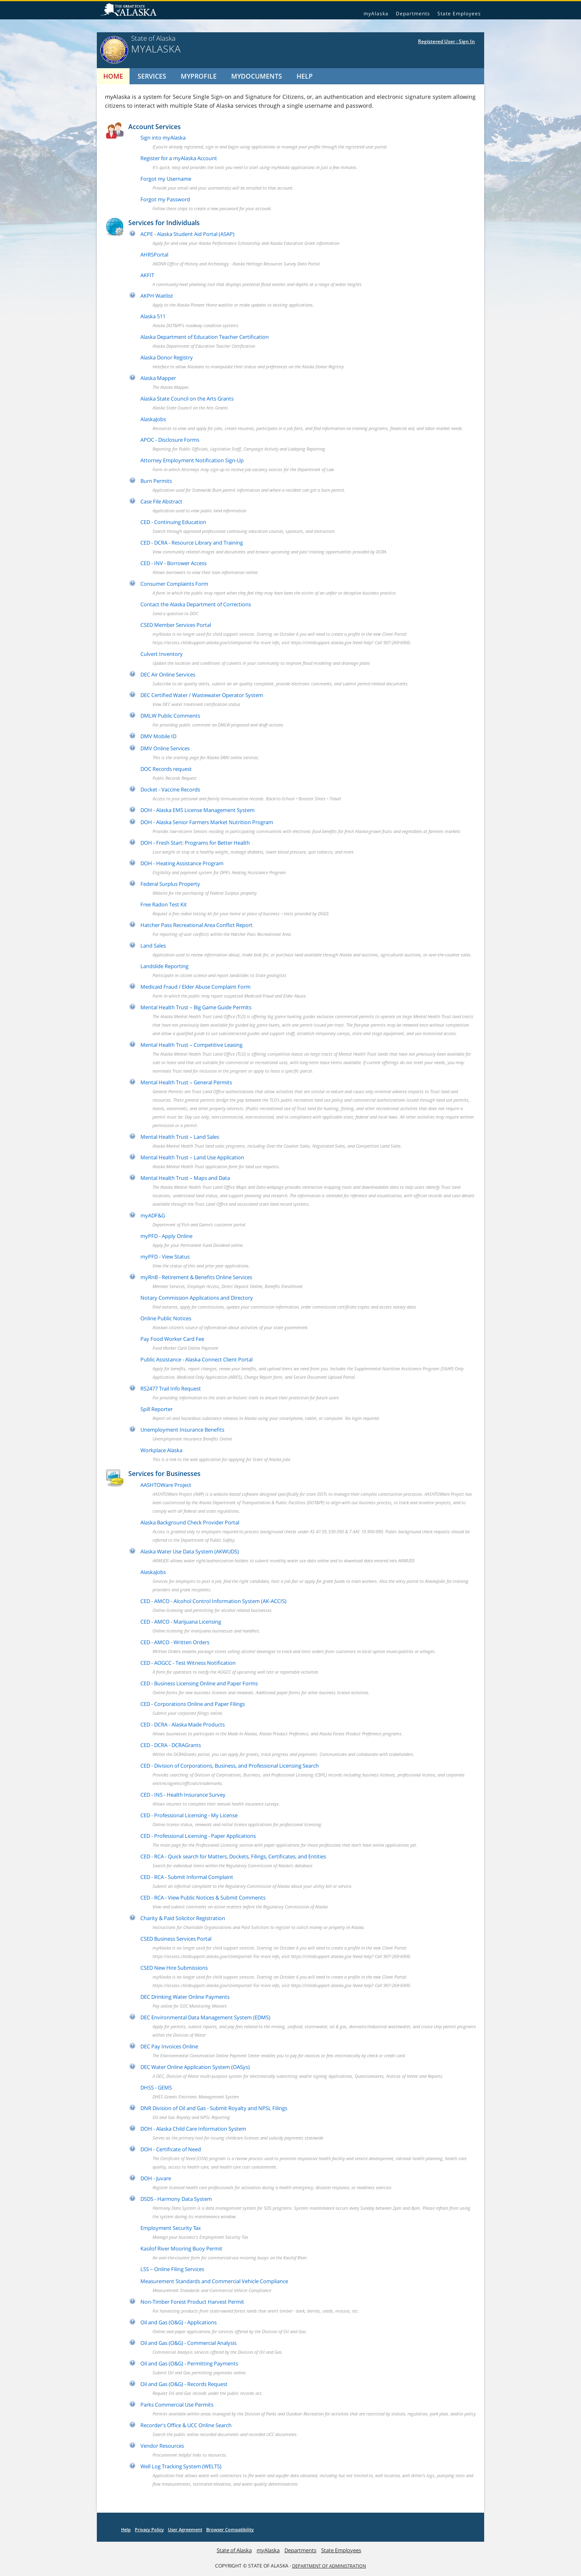 This screenshot has width=581, height=2576. Describe the element at coordinates (166, 1236) in the screenshot. I see `myPFD - Apply Online` at that location.